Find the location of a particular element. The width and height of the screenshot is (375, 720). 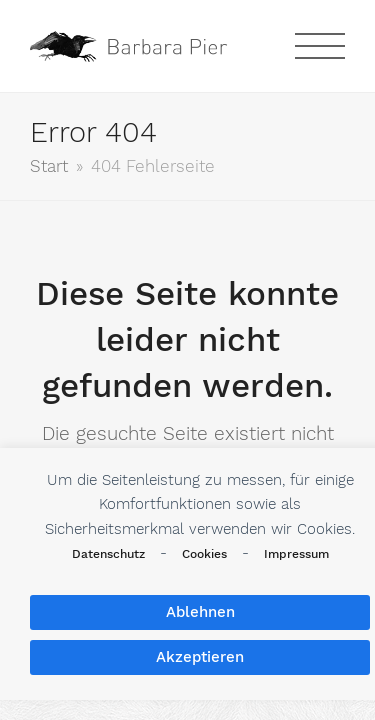

[button] is located at coordinates (320, 46).